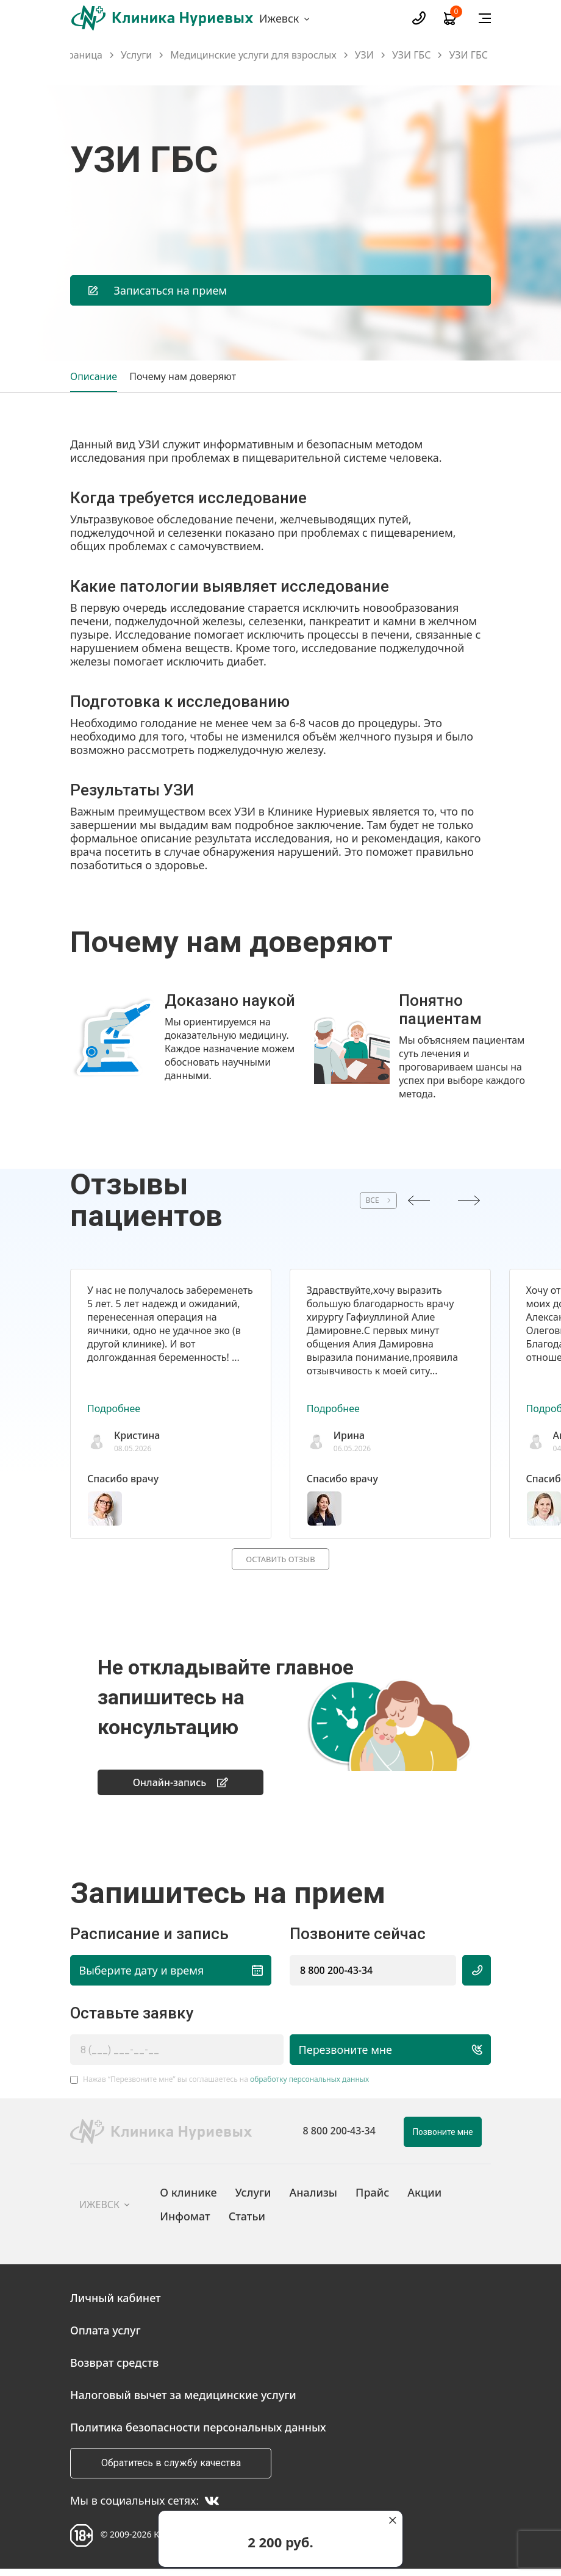  What do you see at coordinates (309, 2085) in the screenshot?
I see `обработку персональных данных` at bounding box center [309, 2085].